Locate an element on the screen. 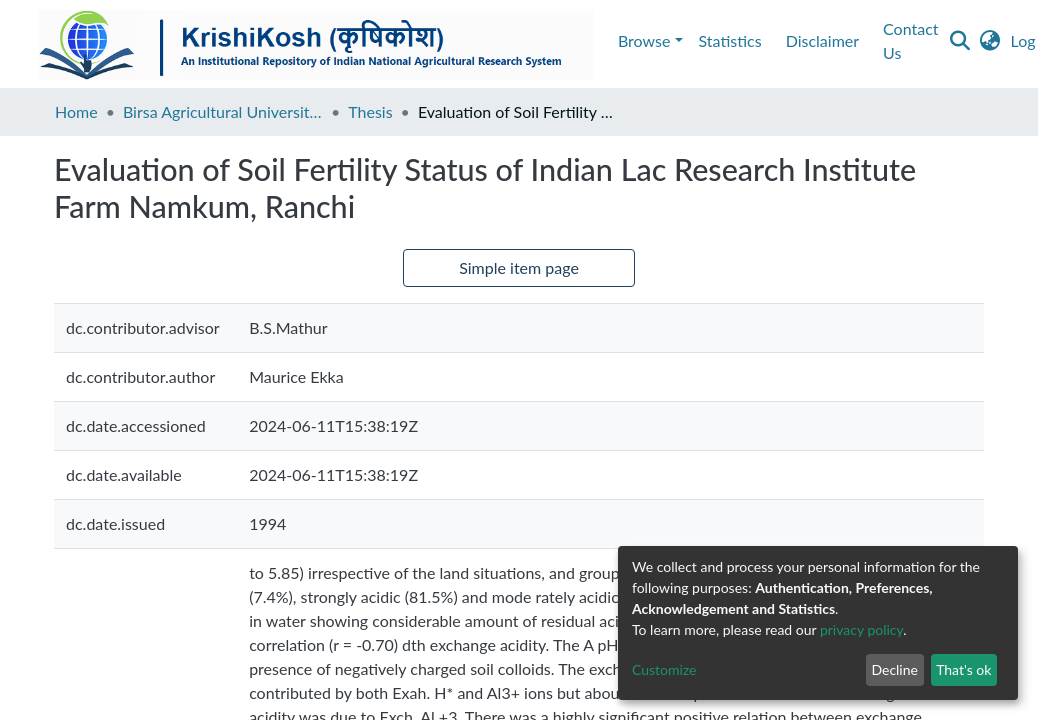  [button] is located at coordinates (920, 41).